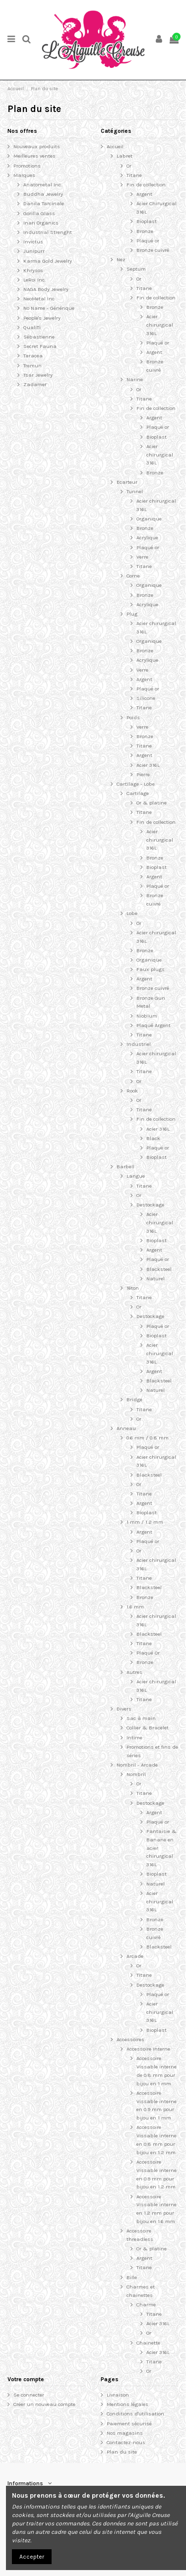 The image size is (186, 2576). Describe the element at coordinates (146, 1016) in the screenshot. I see `Niobium` at that location.